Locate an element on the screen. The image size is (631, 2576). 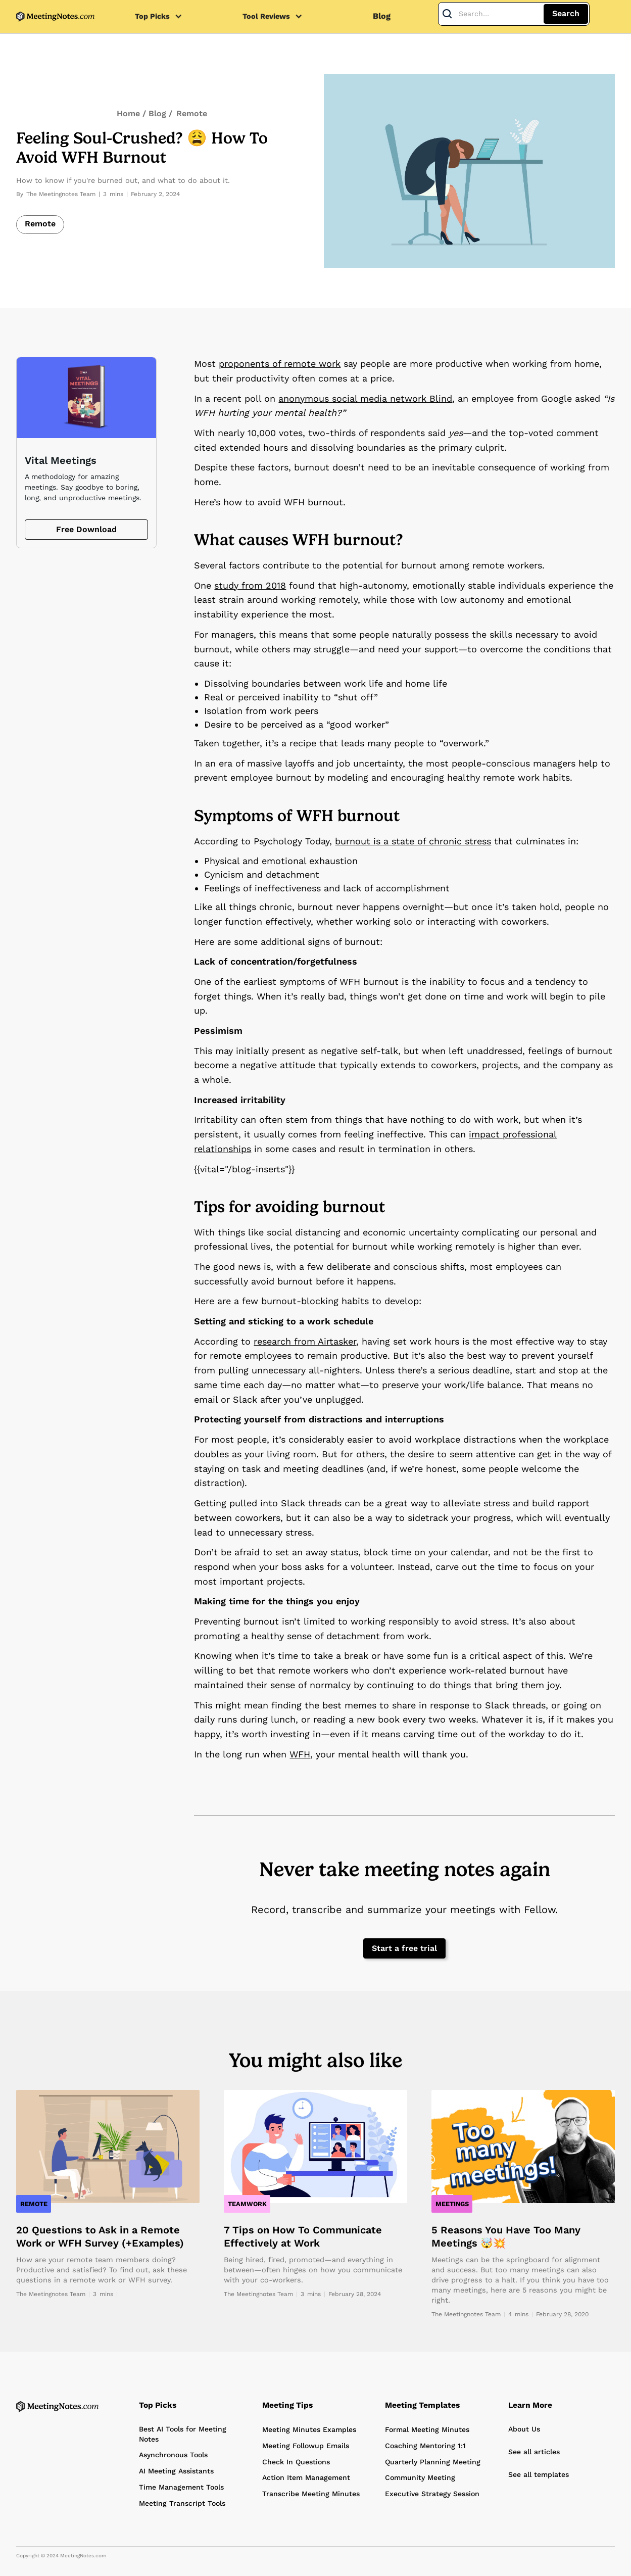
See all templates is located at coordinates (538, 2474).